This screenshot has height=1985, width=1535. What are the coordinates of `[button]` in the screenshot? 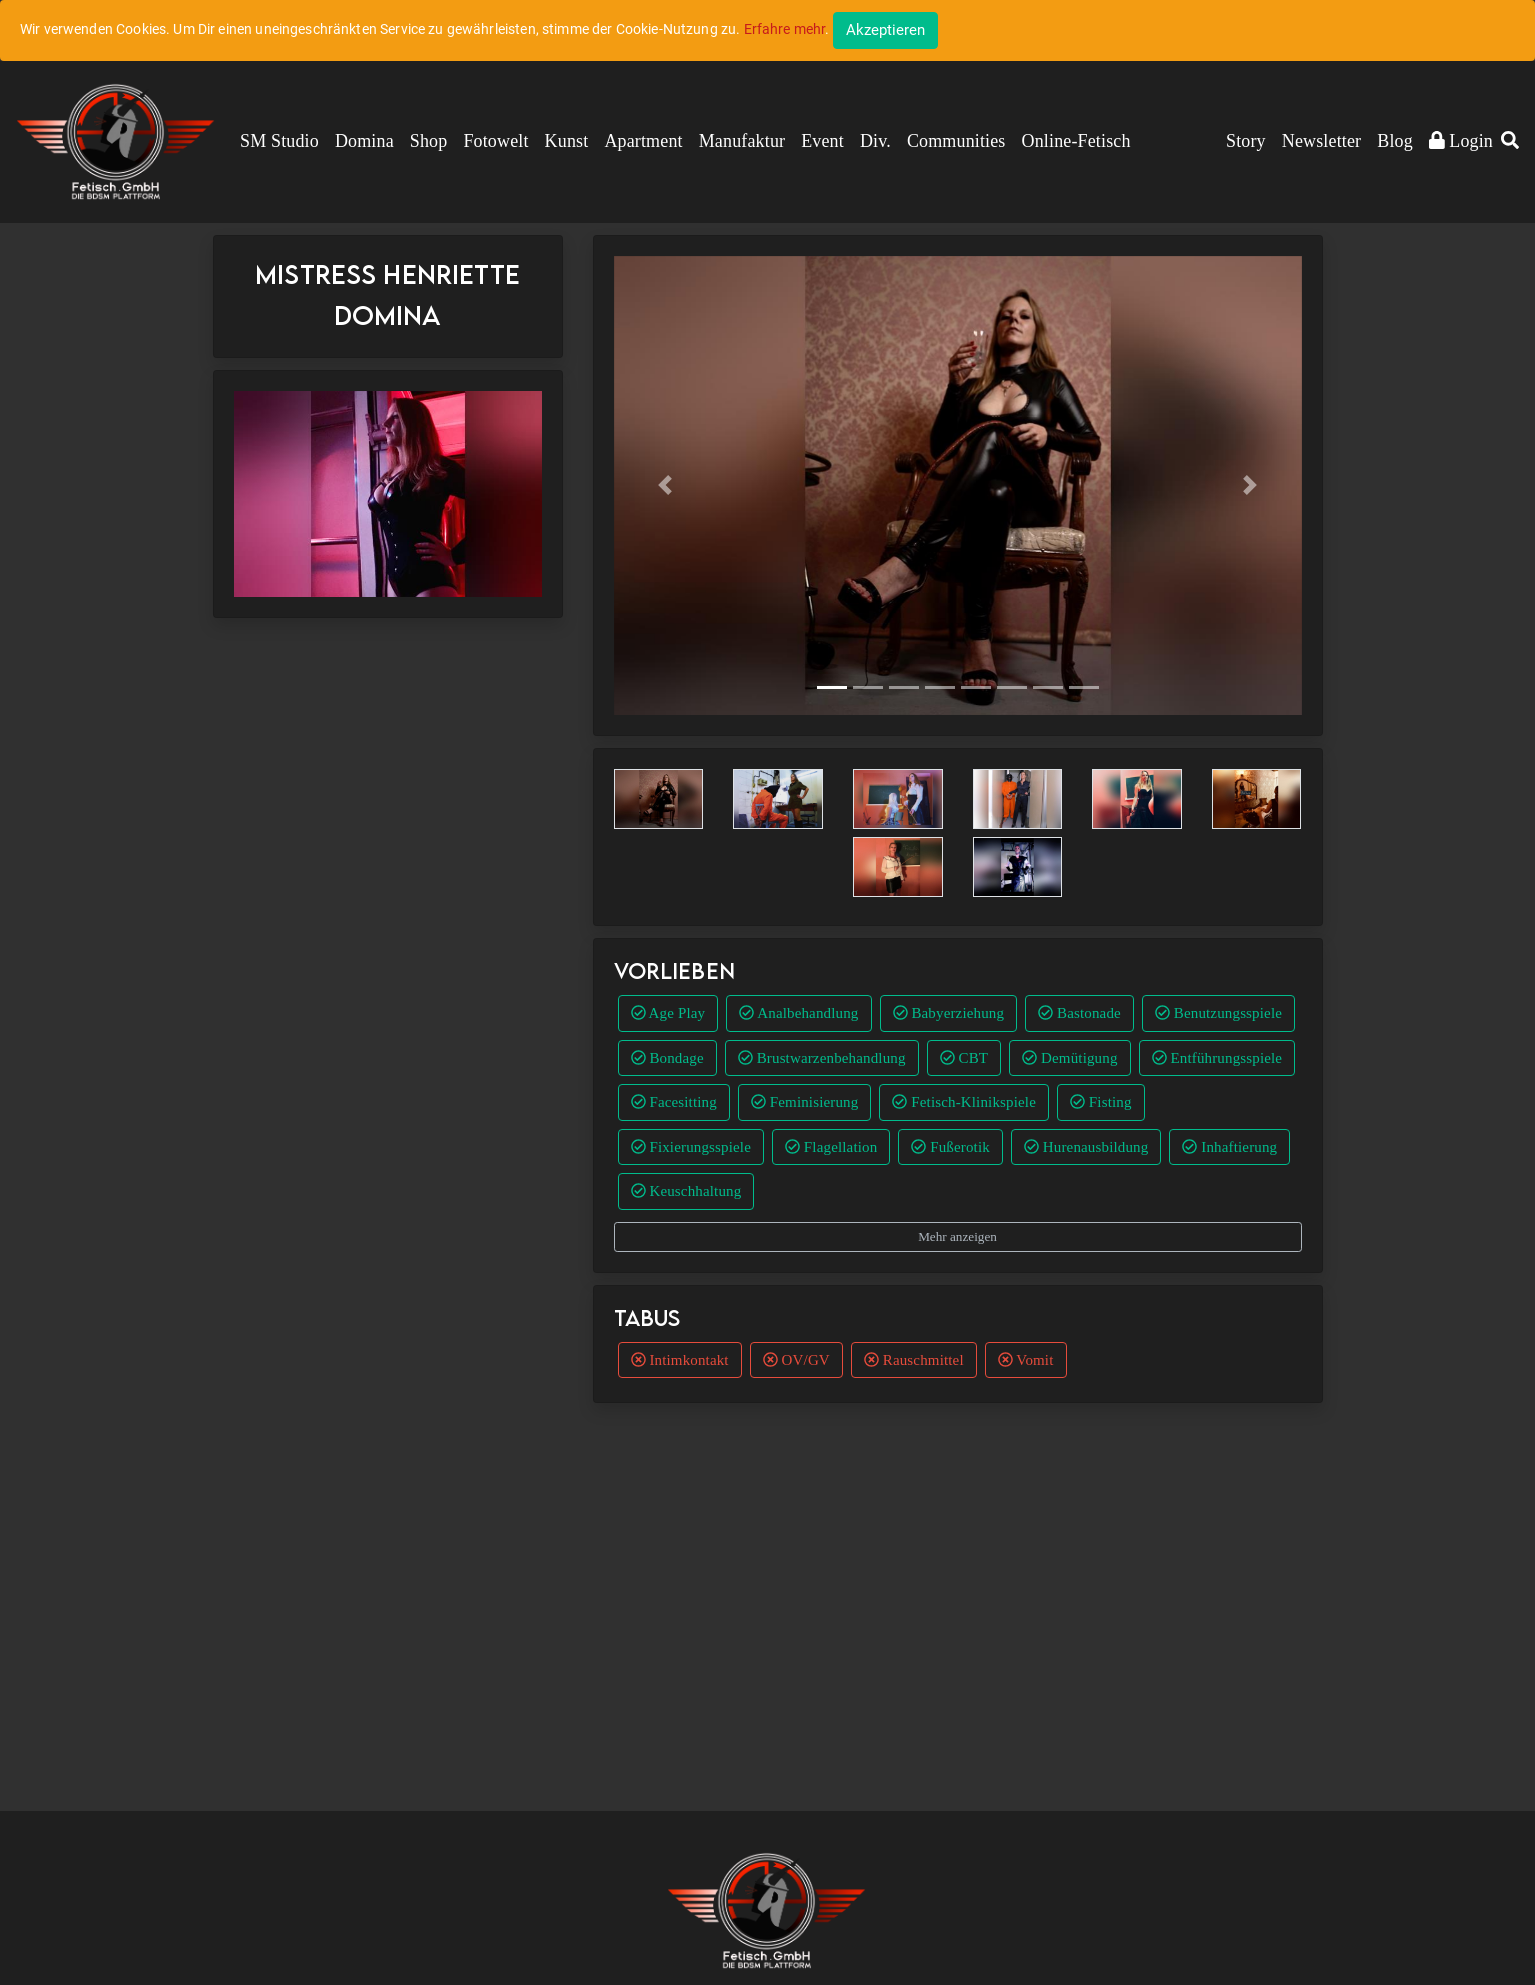 It's located at (1510, 142).